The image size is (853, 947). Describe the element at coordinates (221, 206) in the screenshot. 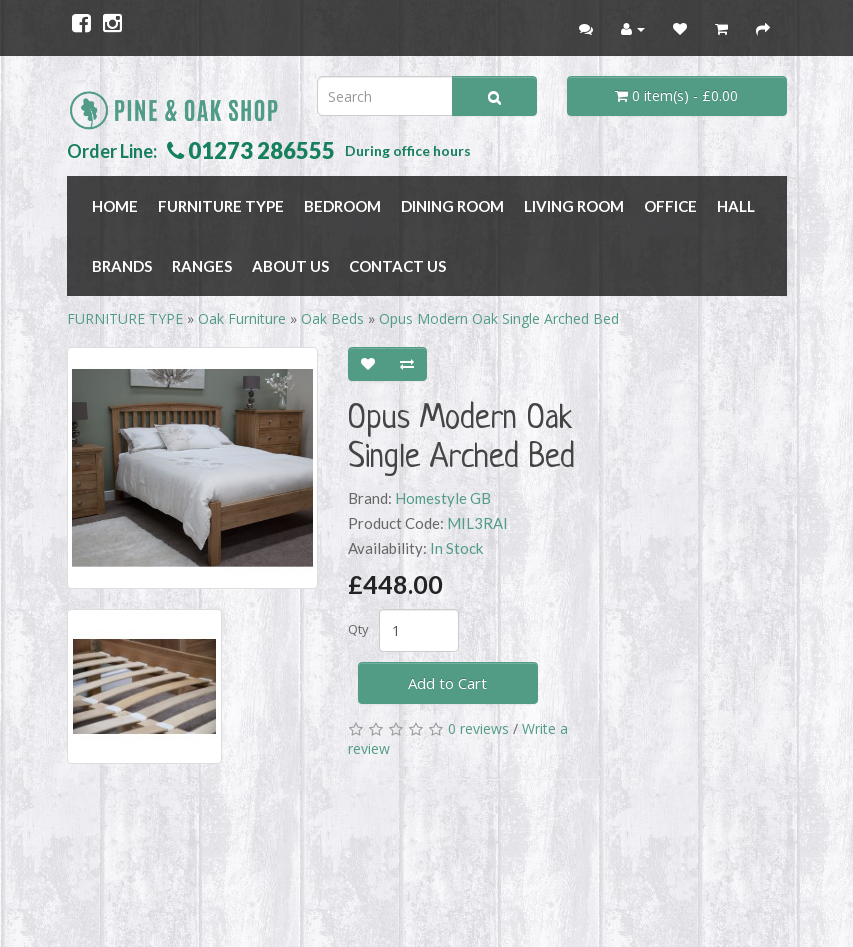

I see `FURNITURE TYPE` at that location.